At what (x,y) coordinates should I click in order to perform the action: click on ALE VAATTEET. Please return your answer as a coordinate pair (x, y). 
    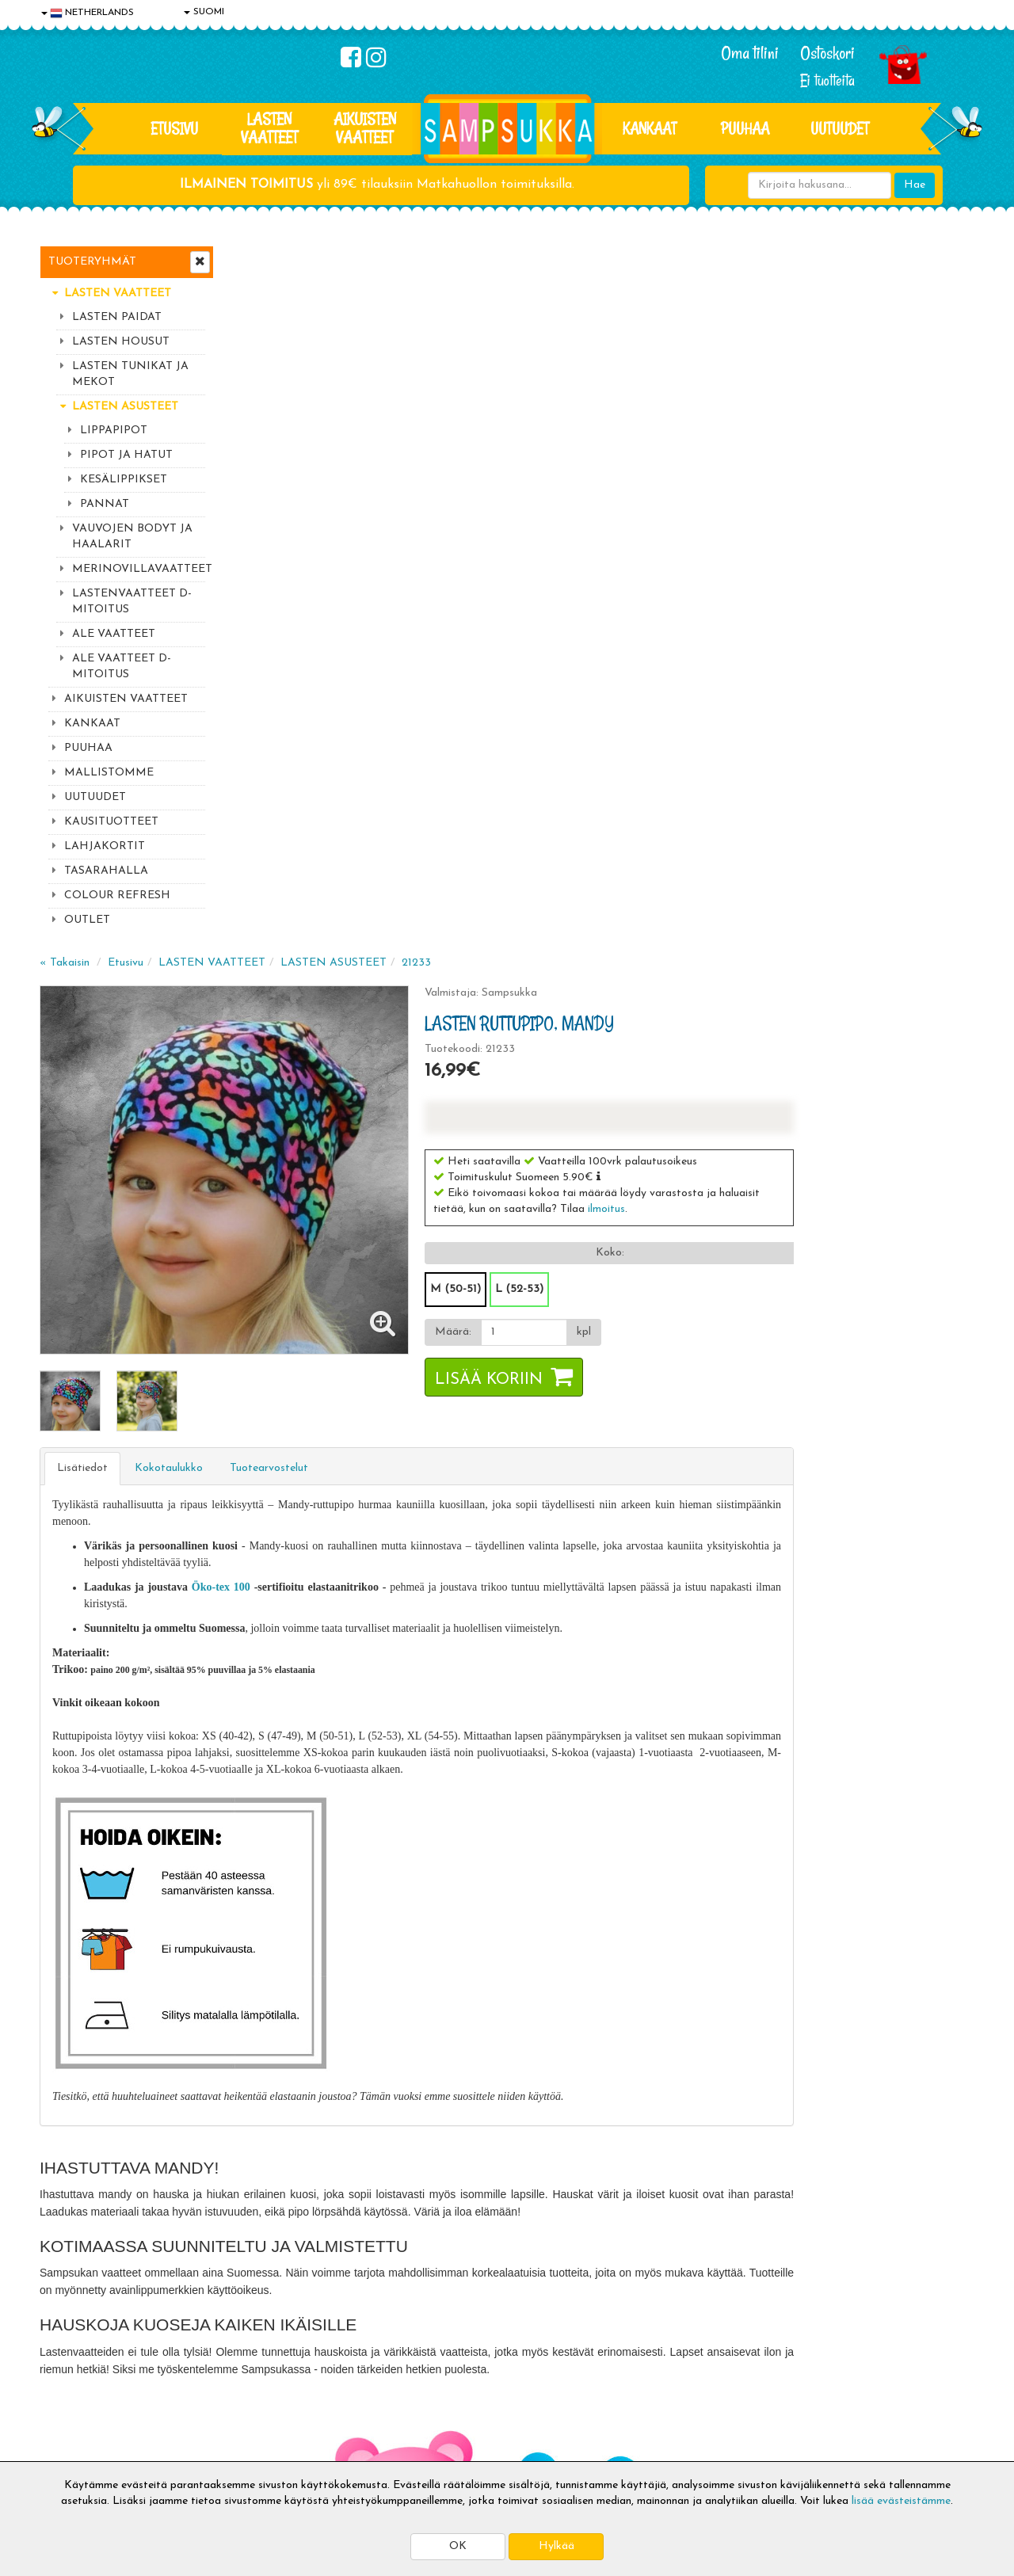
    Looking at the image, I should click on (113, 634).